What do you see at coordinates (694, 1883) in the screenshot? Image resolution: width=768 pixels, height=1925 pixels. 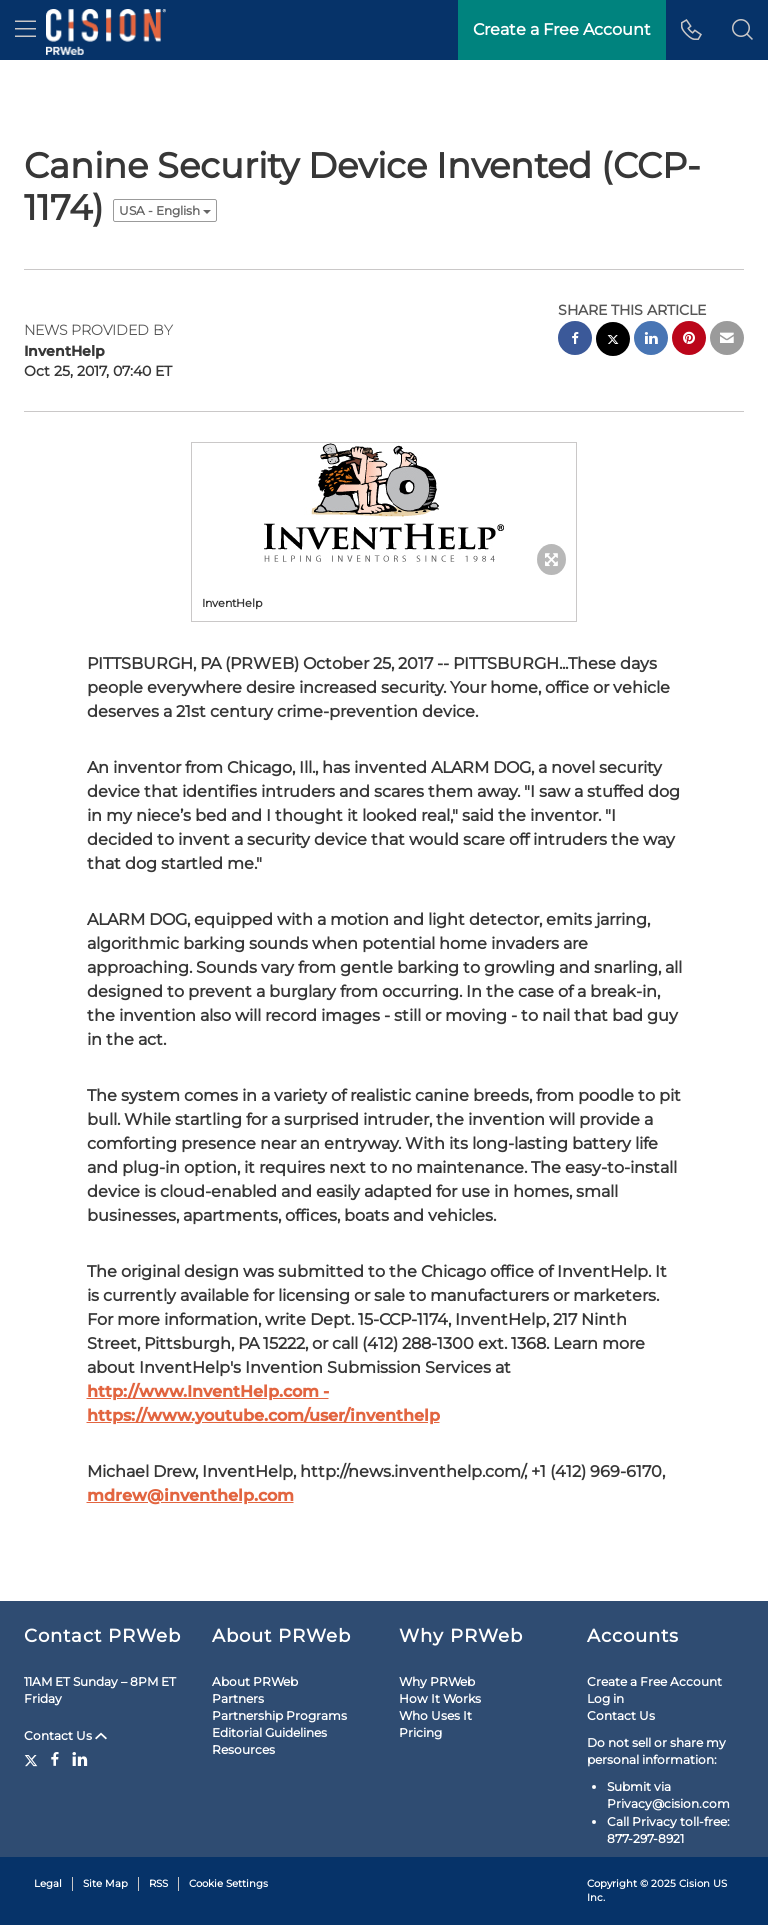 I see `Cision` at bounding box center [694, 1883].